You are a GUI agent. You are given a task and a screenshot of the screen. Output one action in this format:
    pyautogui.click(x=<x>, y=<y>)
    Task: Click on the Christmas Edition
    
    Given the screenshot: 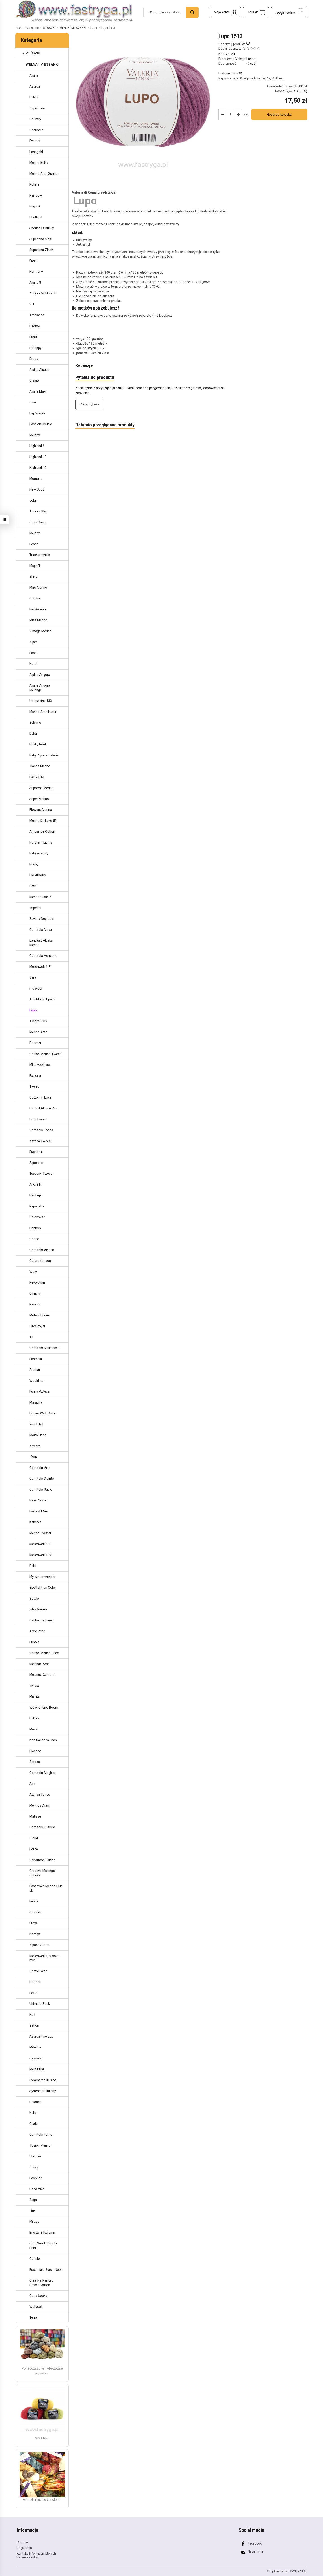 What is the action you would take?
    pyautogui.click(x=42, y=1860)
    